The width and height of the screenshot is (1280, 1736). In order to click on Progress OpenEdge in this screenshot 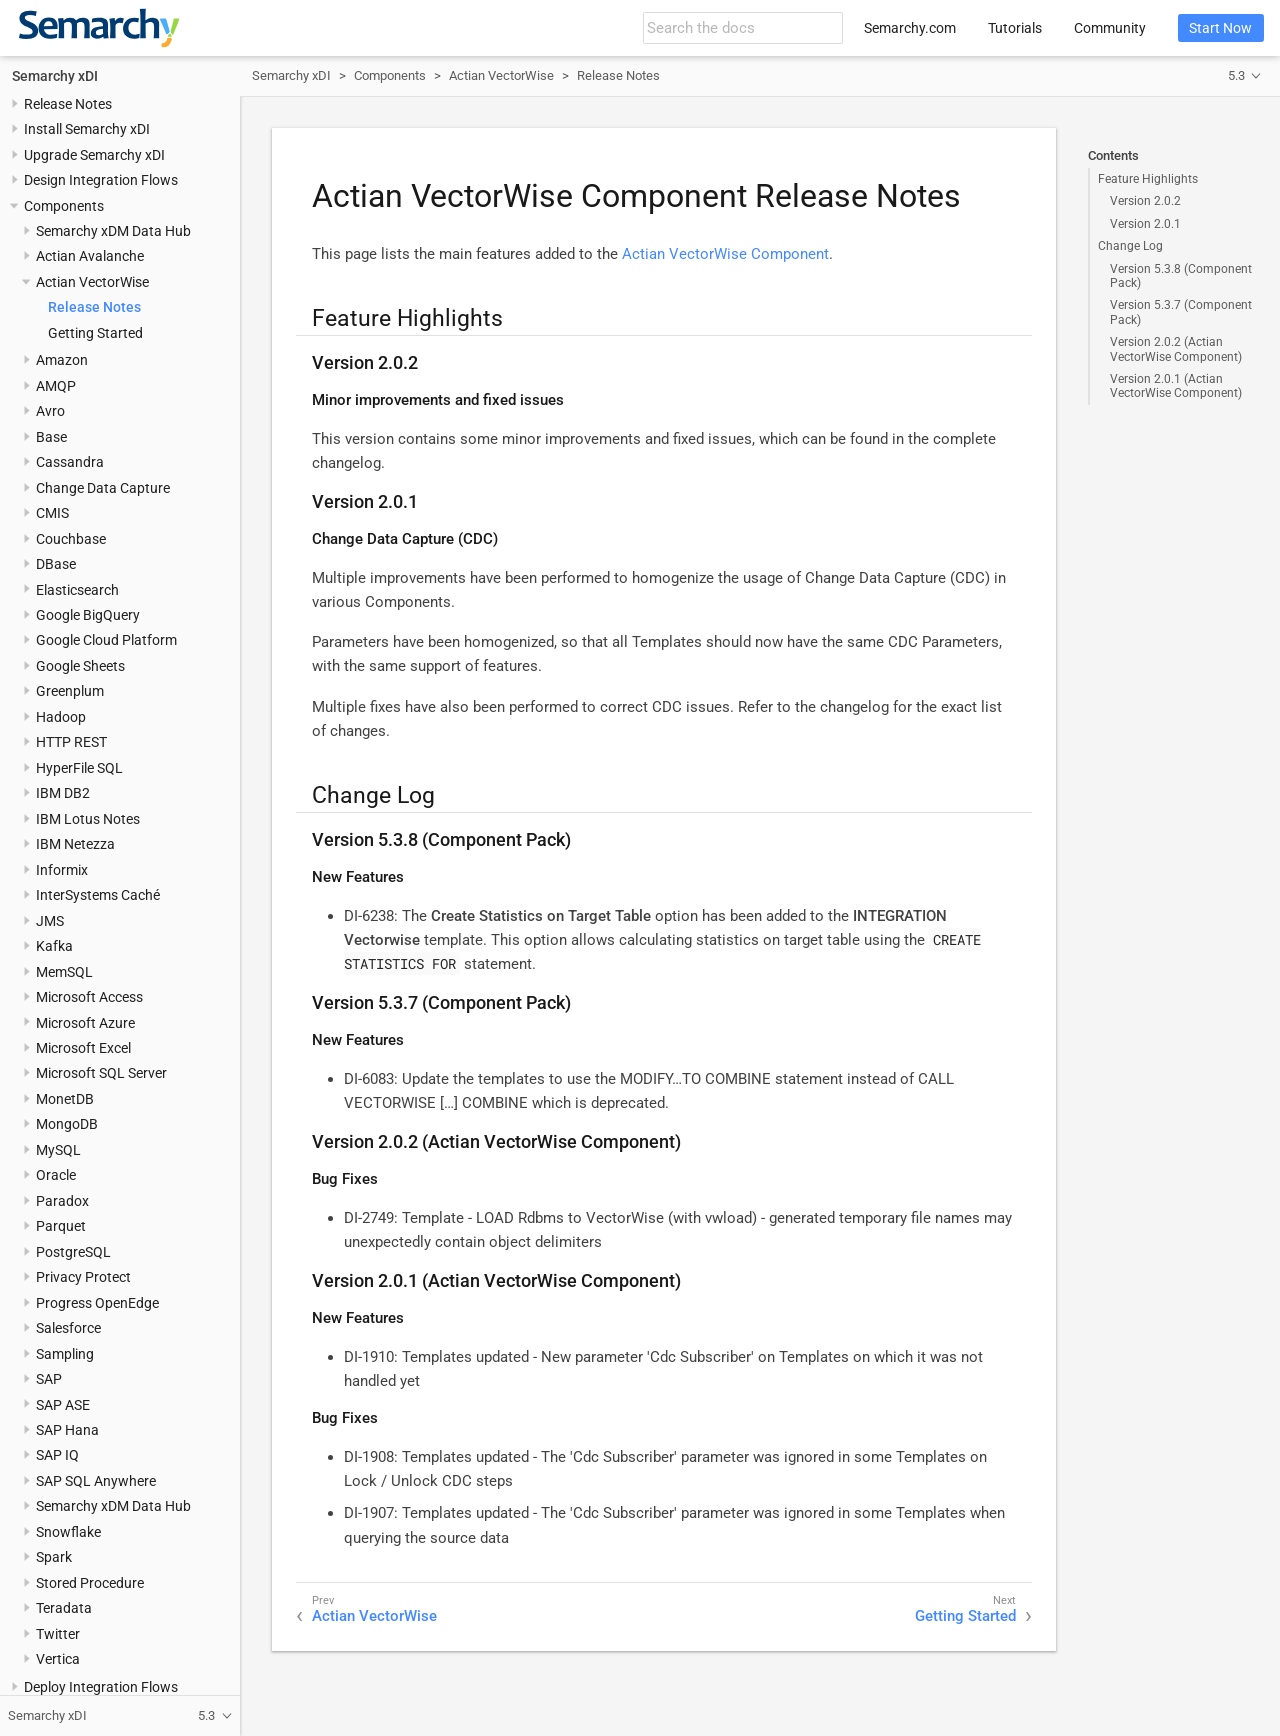, I will do `click(97, 1303)`.